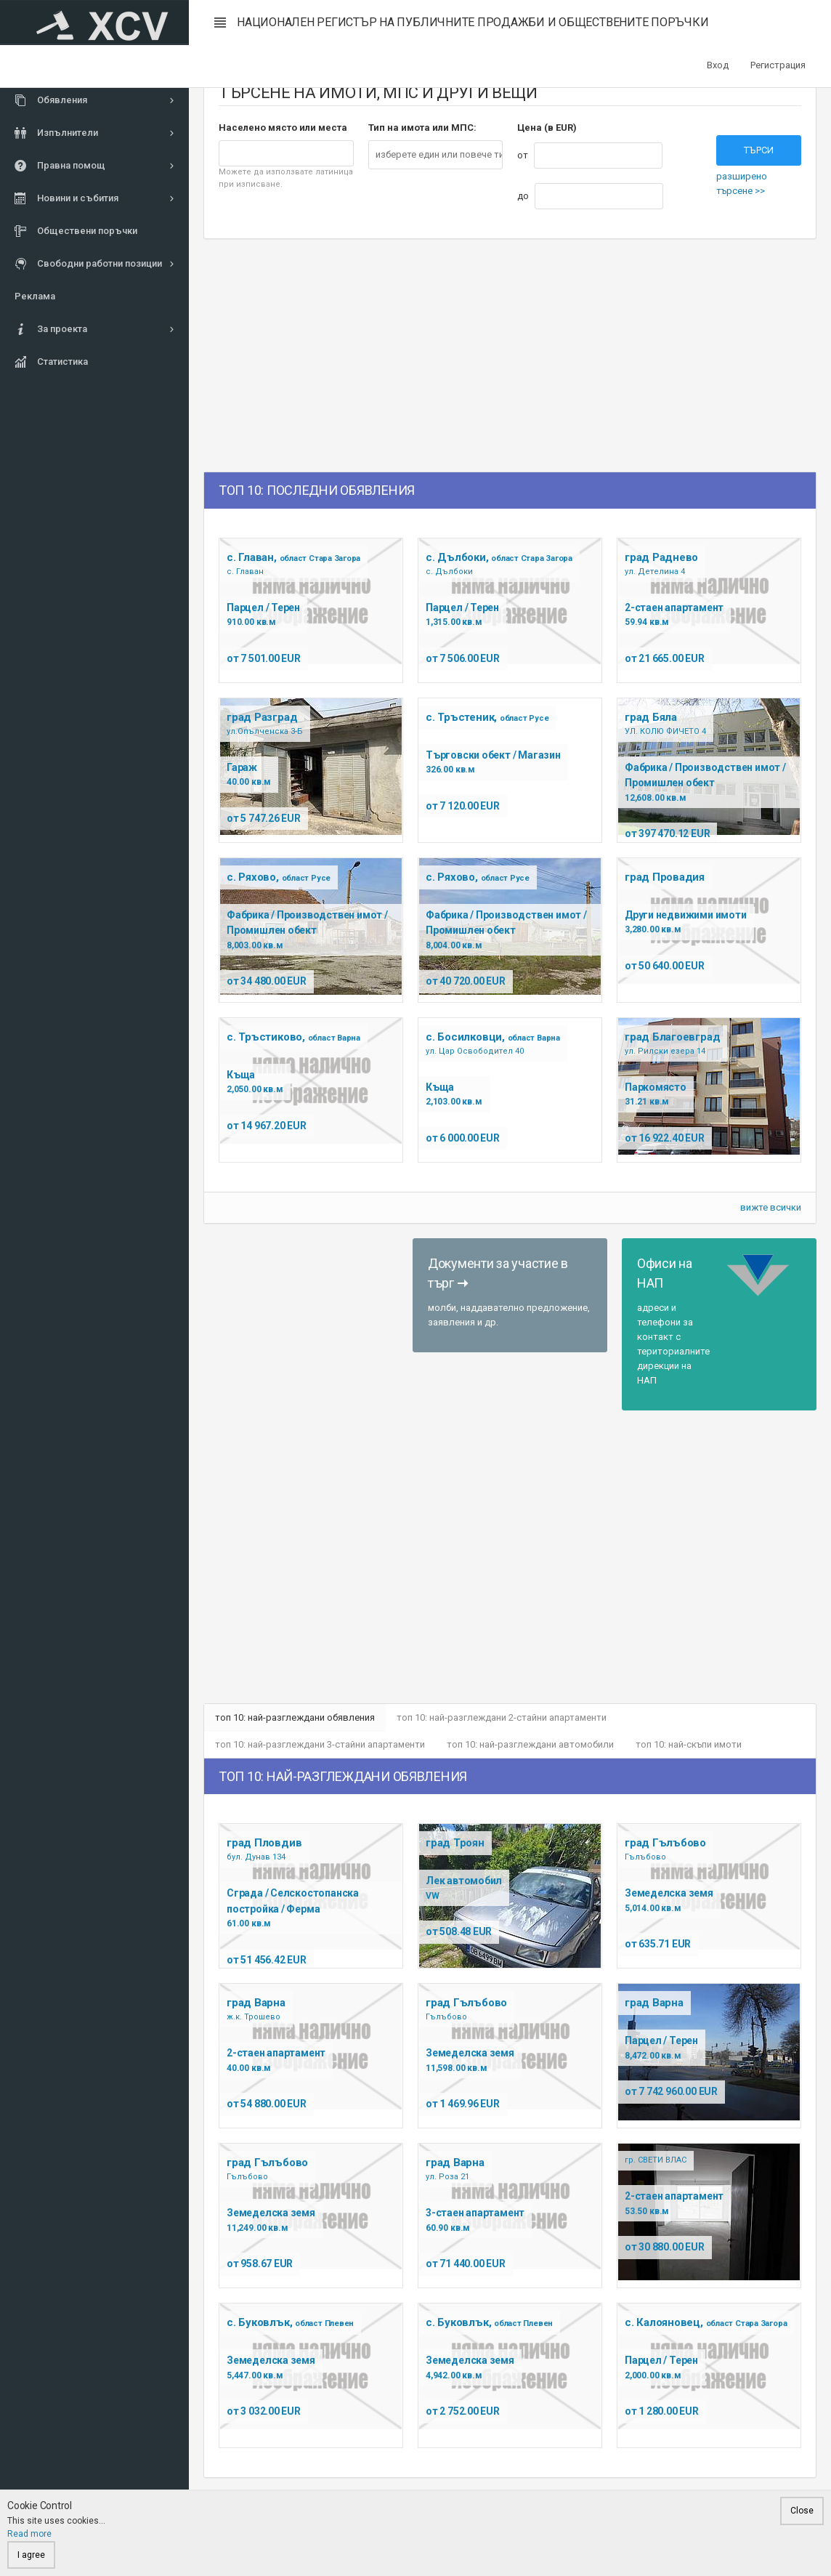 Image resolution: width=831 pixels, height=2576 pixels. What do you see at coordinates (422, 127) in the screenshot?
I see `Тип на имота или МПС:` at bounding box center [422, 127].